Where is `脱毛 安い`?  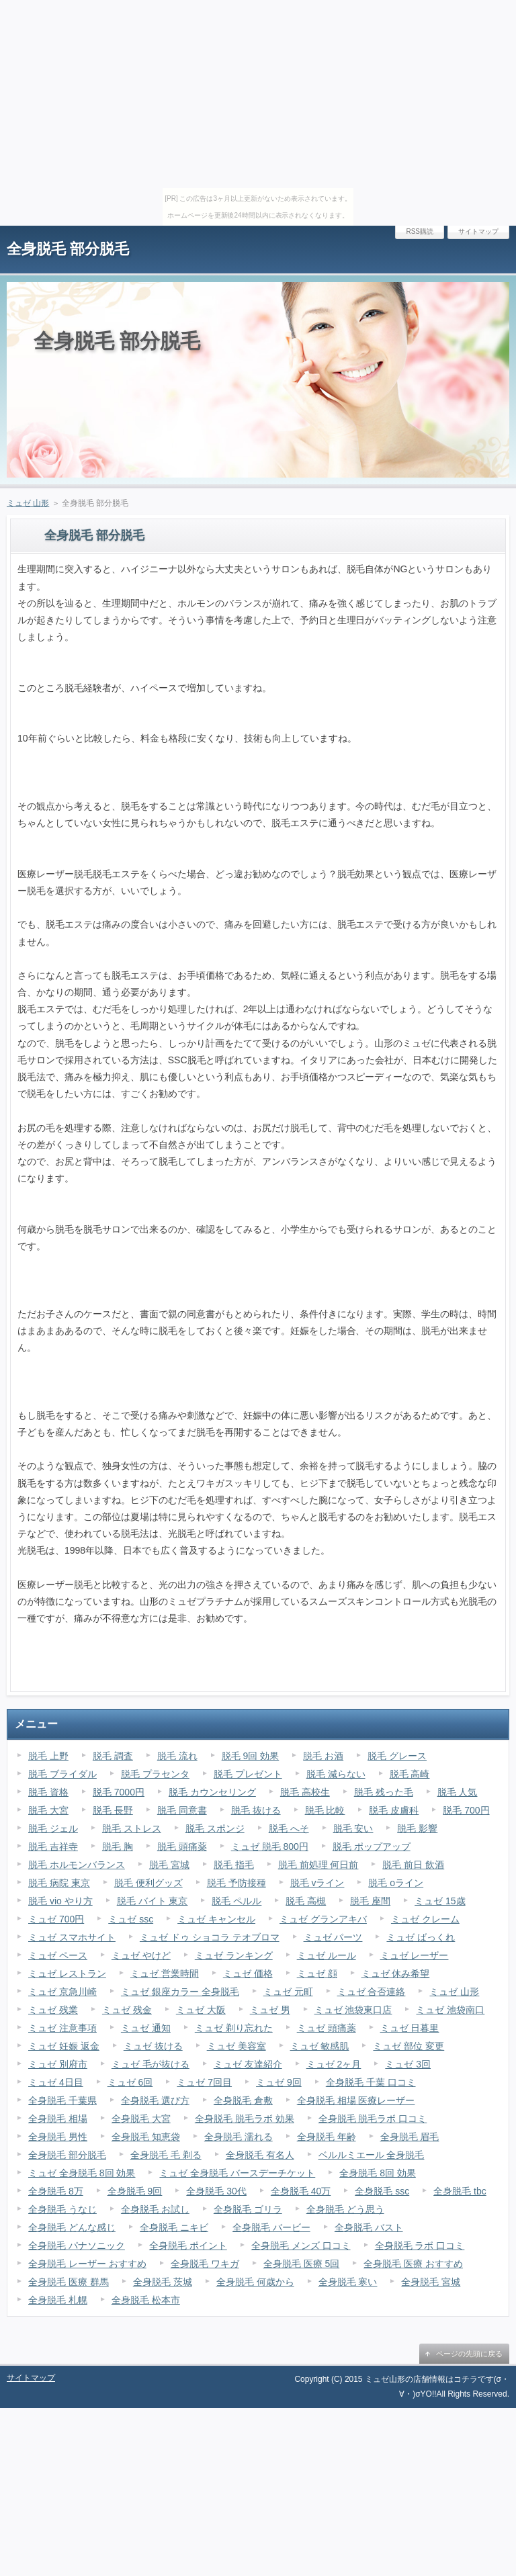
脱毛 安い is located at coordinates (353, 1828).